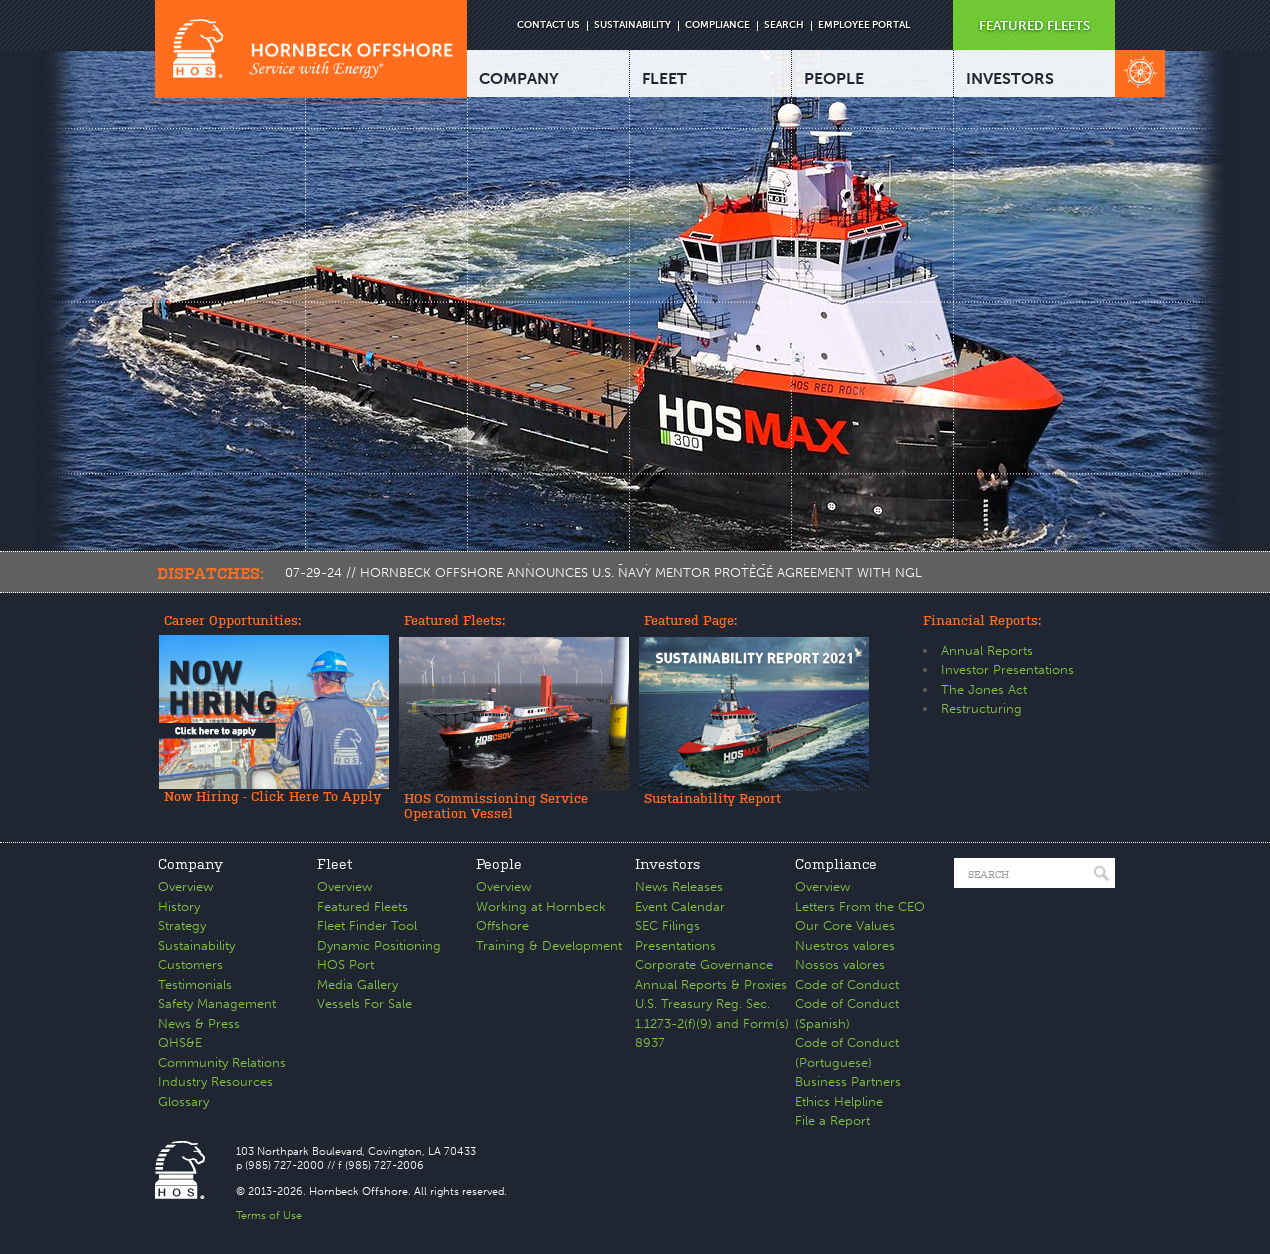  Describe the element at coordinates (379, 945) in the screenshot. I see `Dynamic Positioning` at that location.